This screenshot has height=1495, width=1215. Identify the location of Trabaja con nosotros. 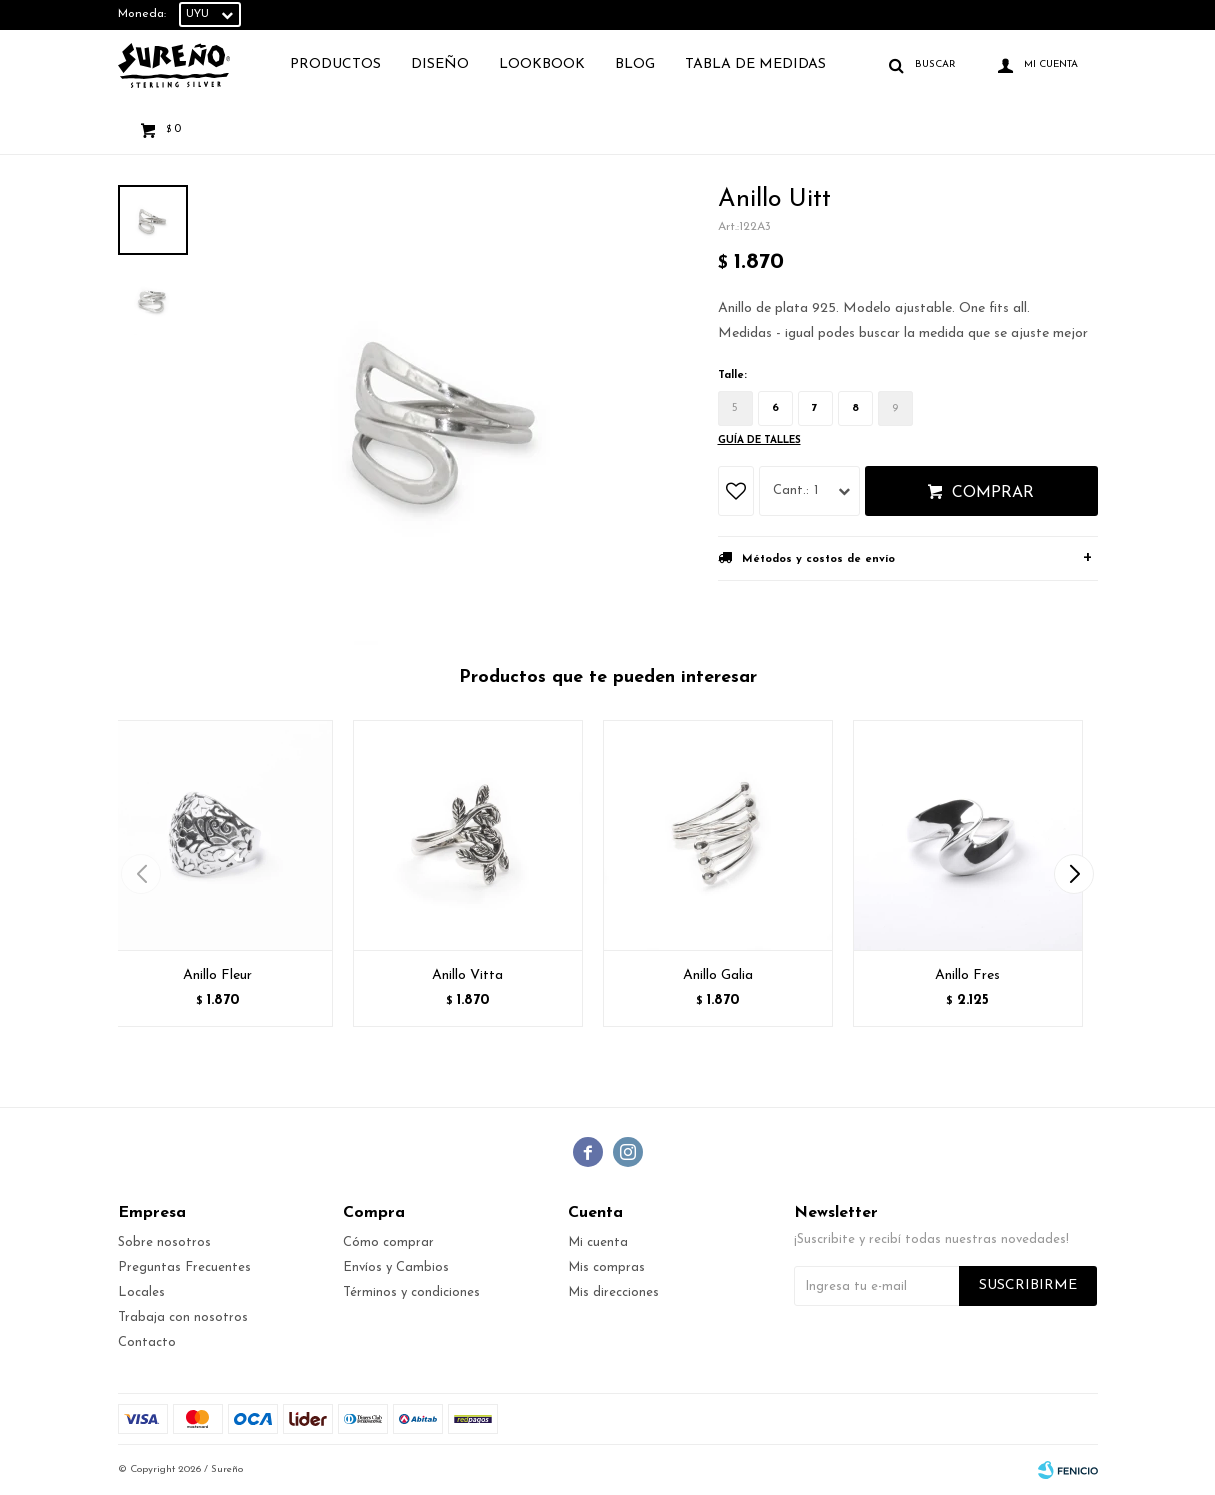
(183, 1317).